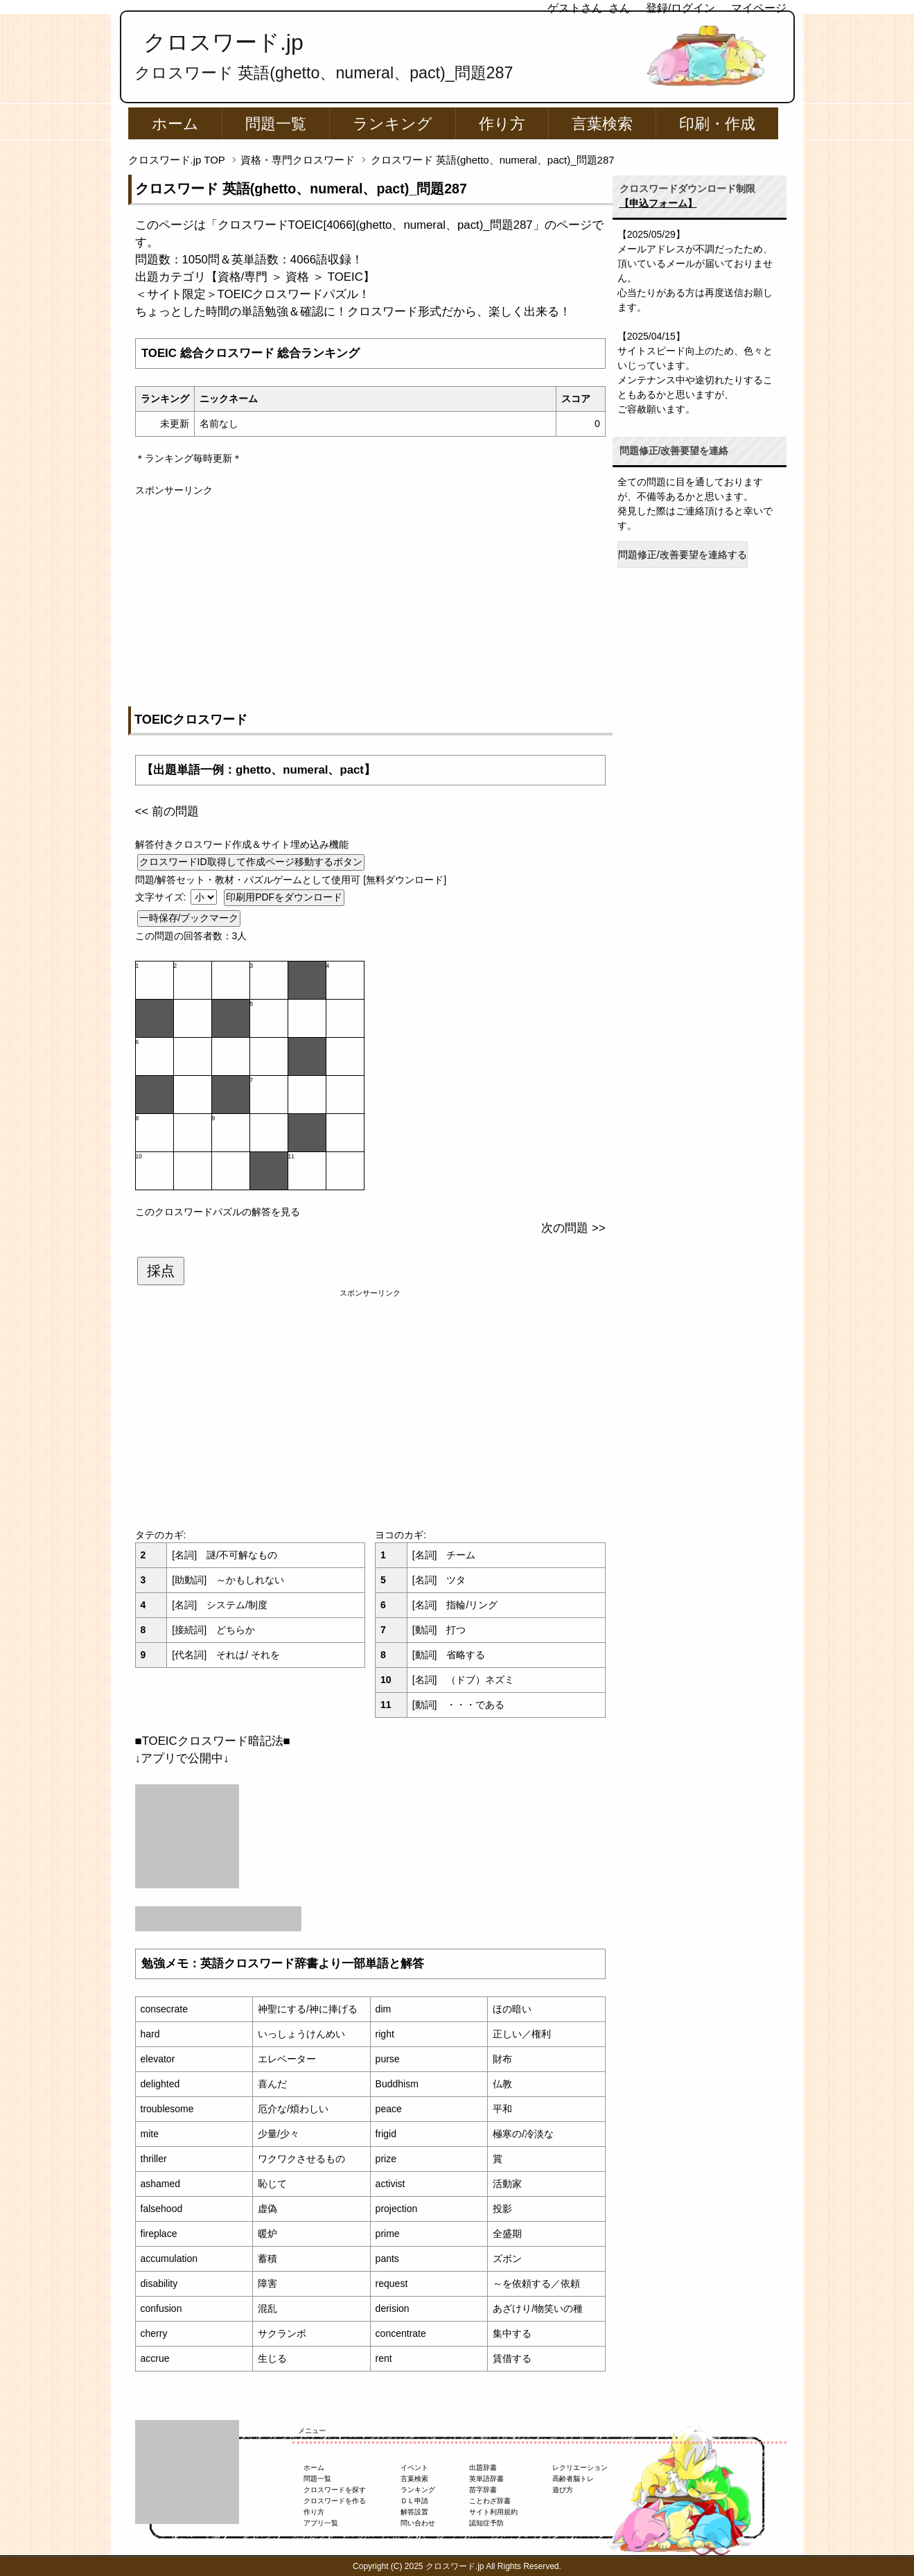 The width and height of the screenshot is (914, 2576). I want to click on 英単語辞書, so click(486, 2478).